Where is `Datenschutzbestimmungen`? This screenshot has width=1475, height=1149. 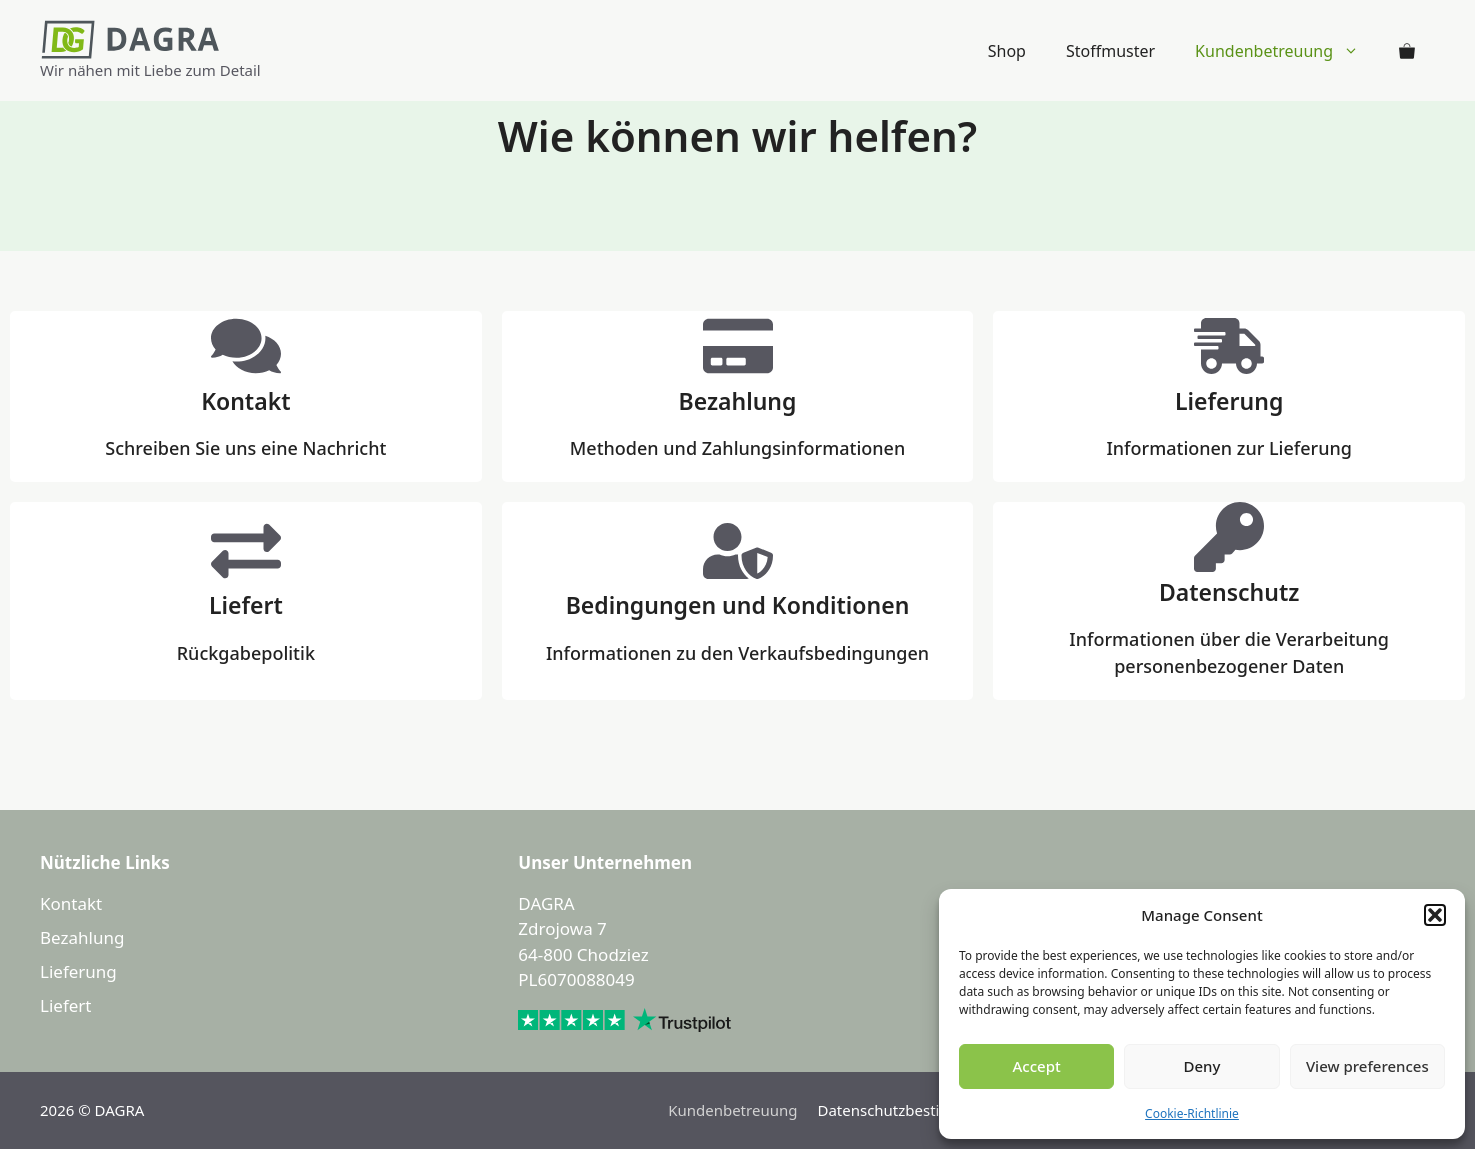
Datenschutzbestimmungen is located at coordinates (915, 1110).